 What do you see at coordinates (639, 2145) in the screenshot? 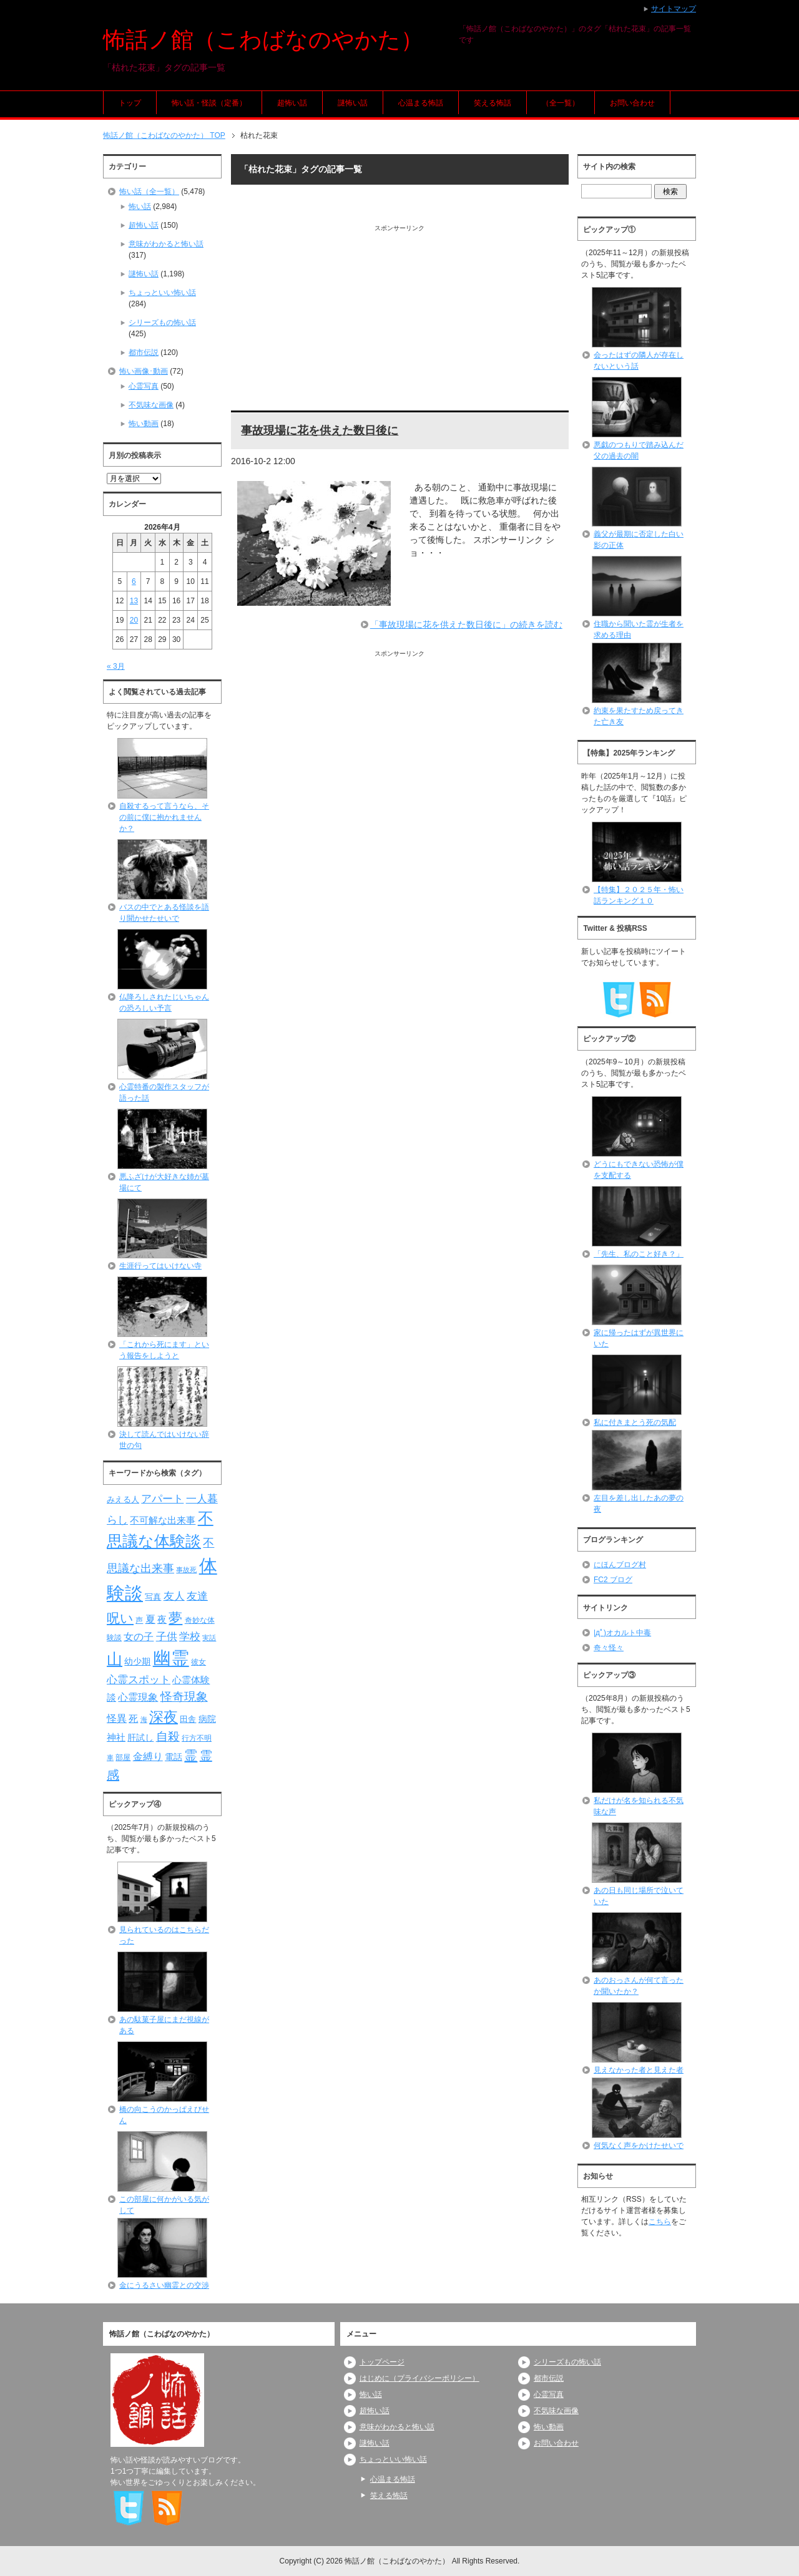
I see `何気なく声をかけたせいで` at bounding box center [639, 2145].